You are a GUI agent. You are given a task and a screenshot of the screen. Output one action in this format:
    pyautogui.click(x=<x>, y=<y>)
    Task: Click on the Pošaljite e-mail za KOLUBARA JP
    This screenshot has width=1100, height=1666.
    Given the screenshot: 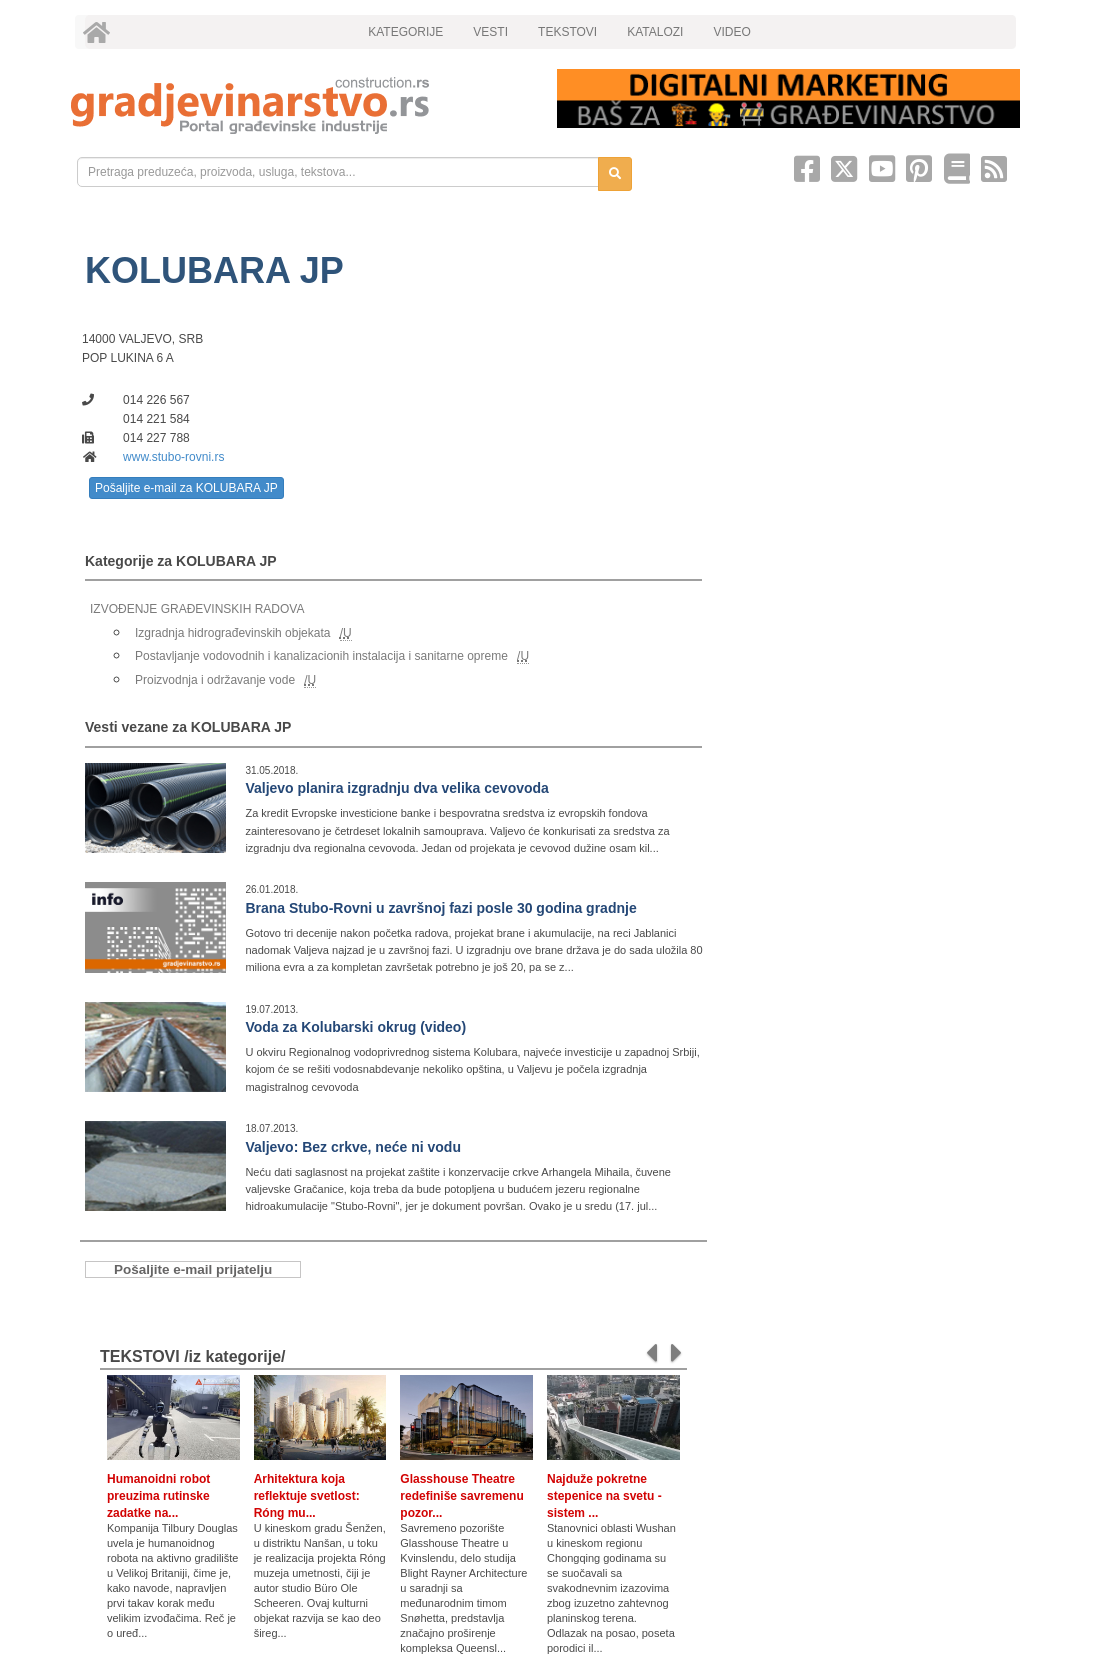 What is the action you would take?
    pyautogui.click(x=186, y=488)
    